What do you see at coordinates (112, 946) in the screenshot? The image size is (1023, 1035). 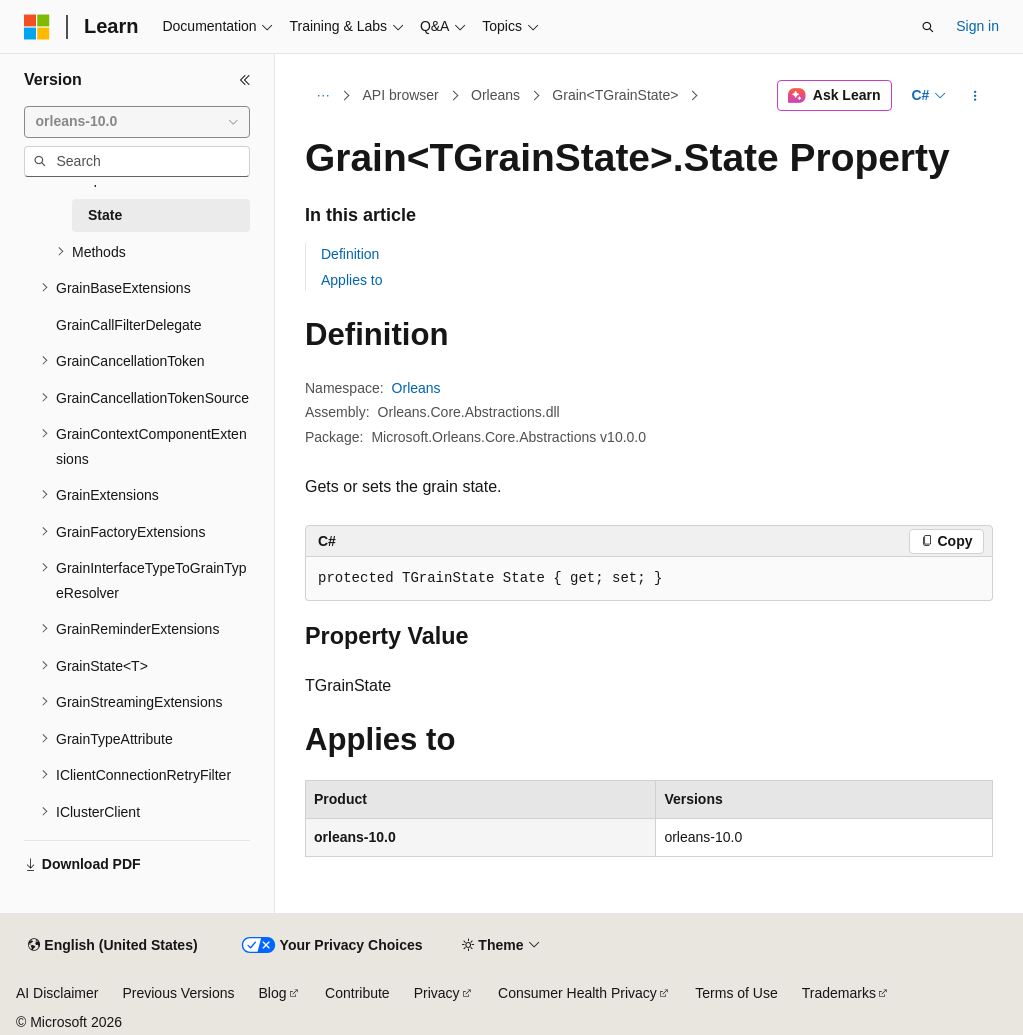 I see `[Content language selector. Currently set to English (United States).]` at bounding box center [112, 946].